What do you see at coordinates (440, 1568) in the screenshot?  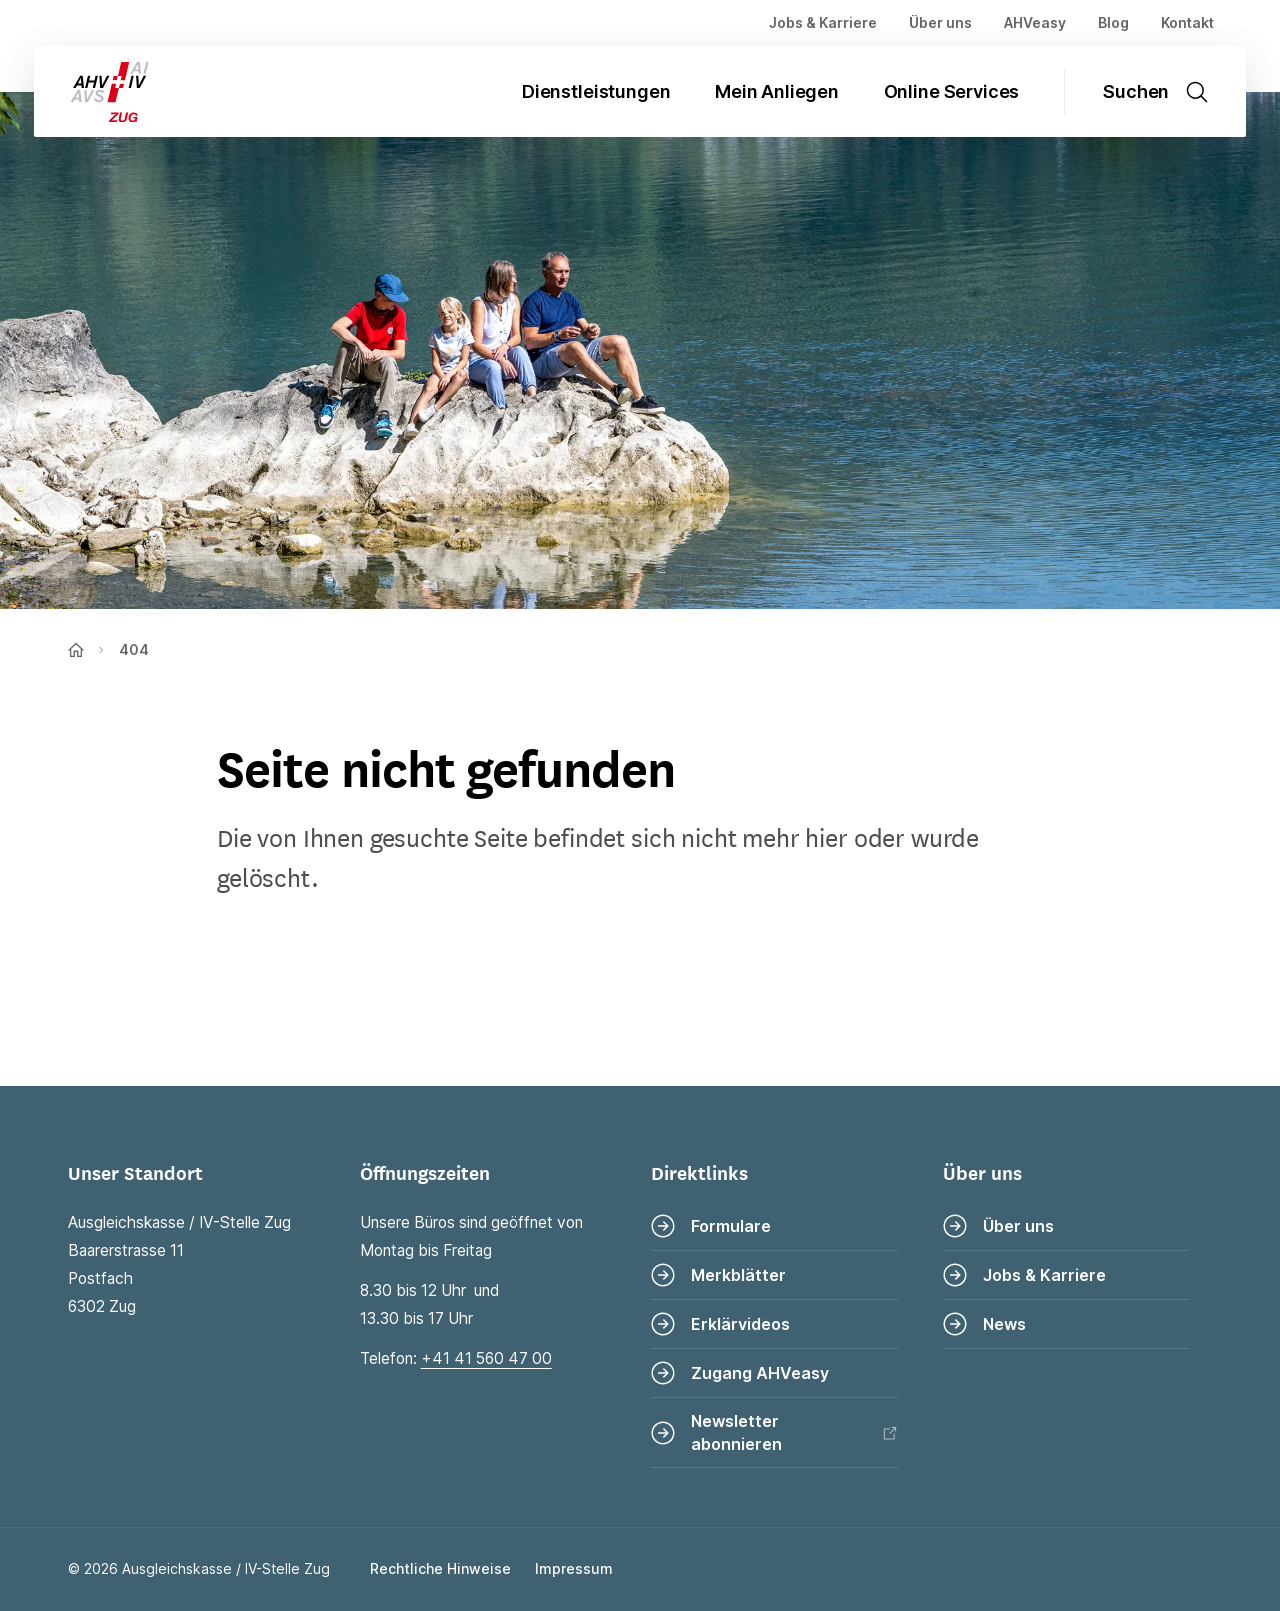 I see `Rechtliche Hinweise` at bounding box center [440, 1568].